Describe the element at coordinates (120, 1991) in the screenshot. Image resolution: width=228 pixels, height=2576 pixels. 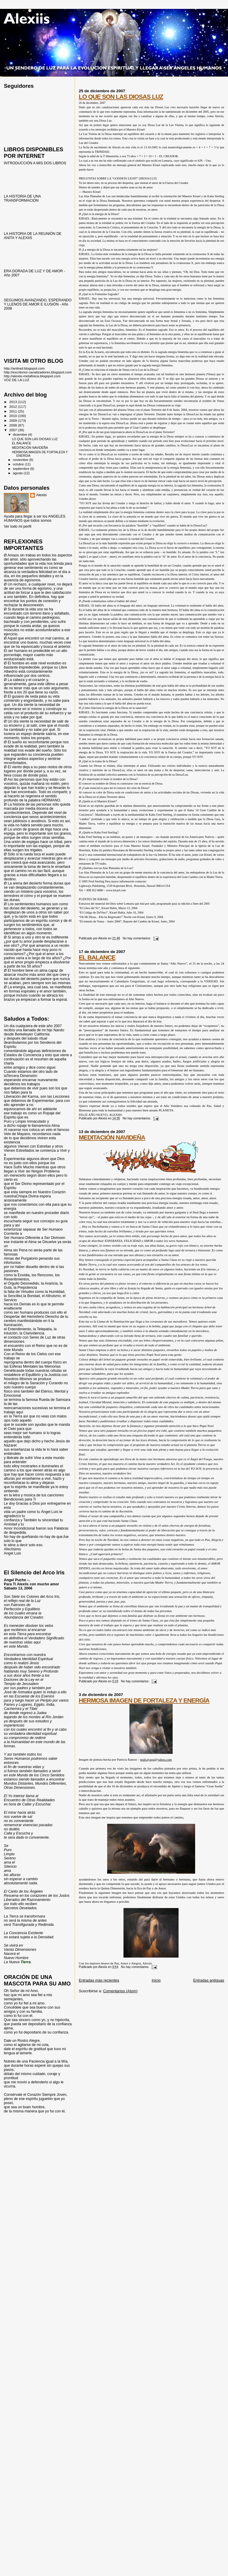
I see `Comentarios (Atom)` at that location.